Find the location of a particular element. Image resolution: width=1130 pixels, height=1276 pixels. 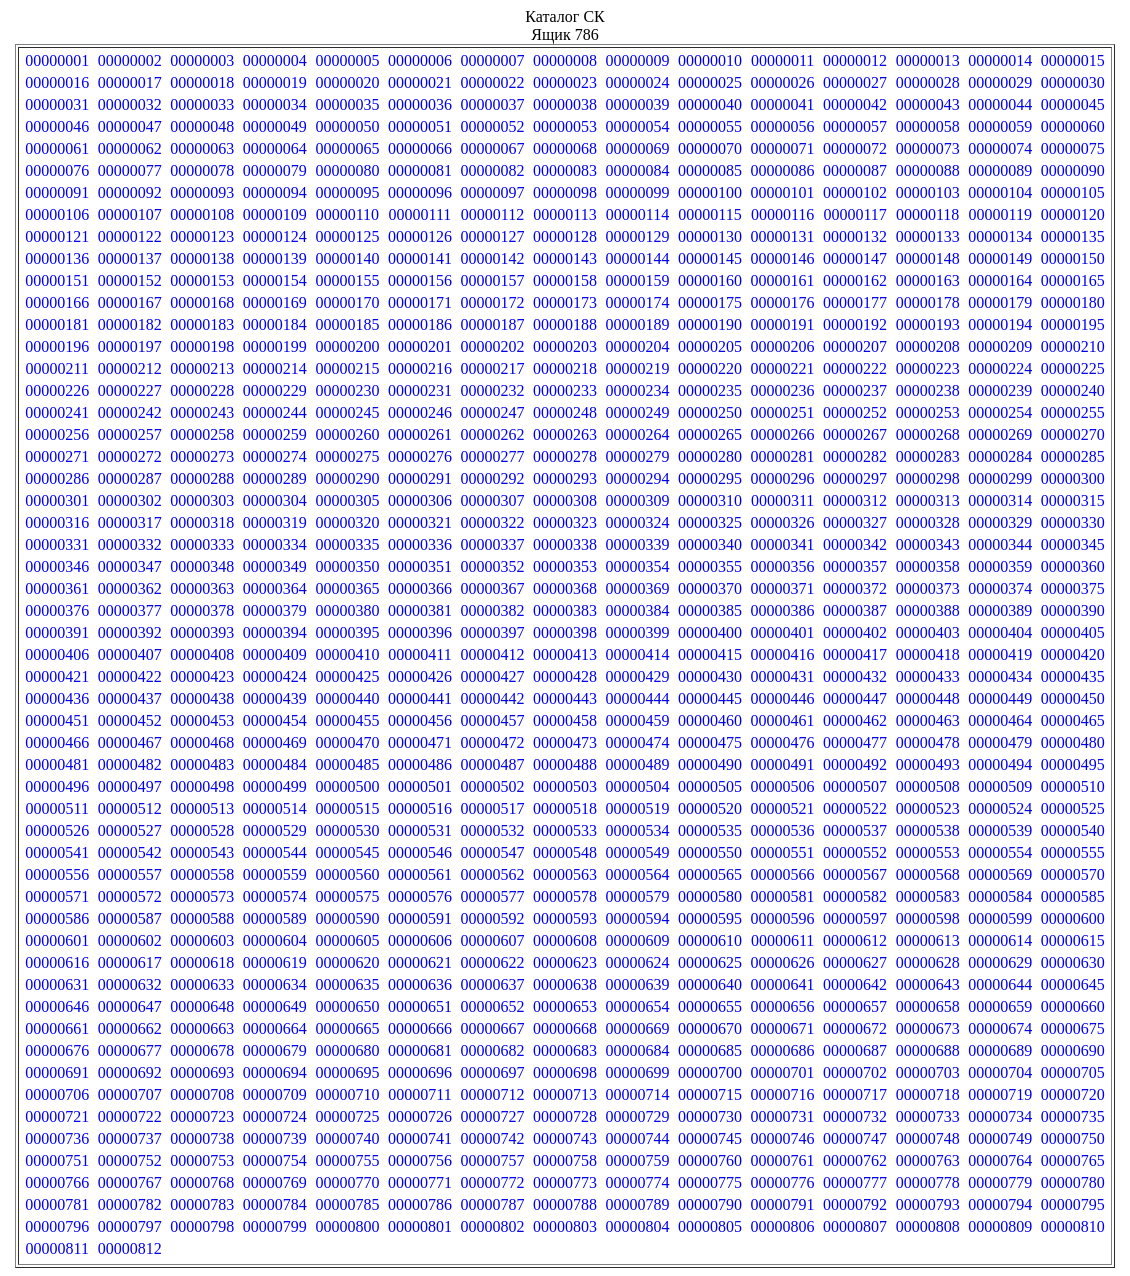

00000445 is located at coordinates (710, 698).